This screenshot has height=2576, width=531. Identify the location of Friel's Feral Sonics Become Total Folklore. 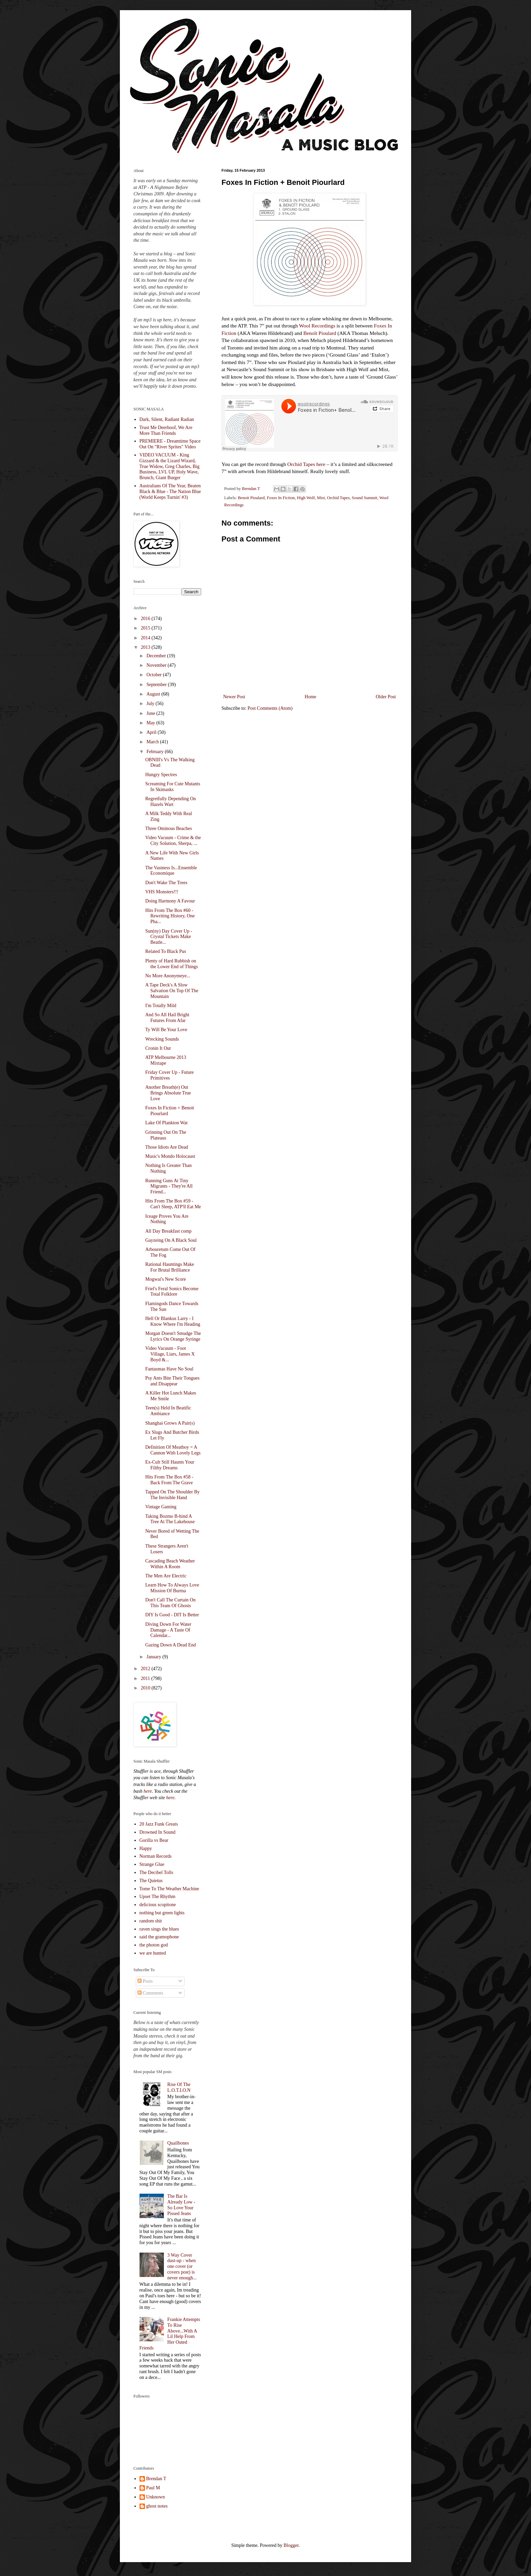
(171, 1291).